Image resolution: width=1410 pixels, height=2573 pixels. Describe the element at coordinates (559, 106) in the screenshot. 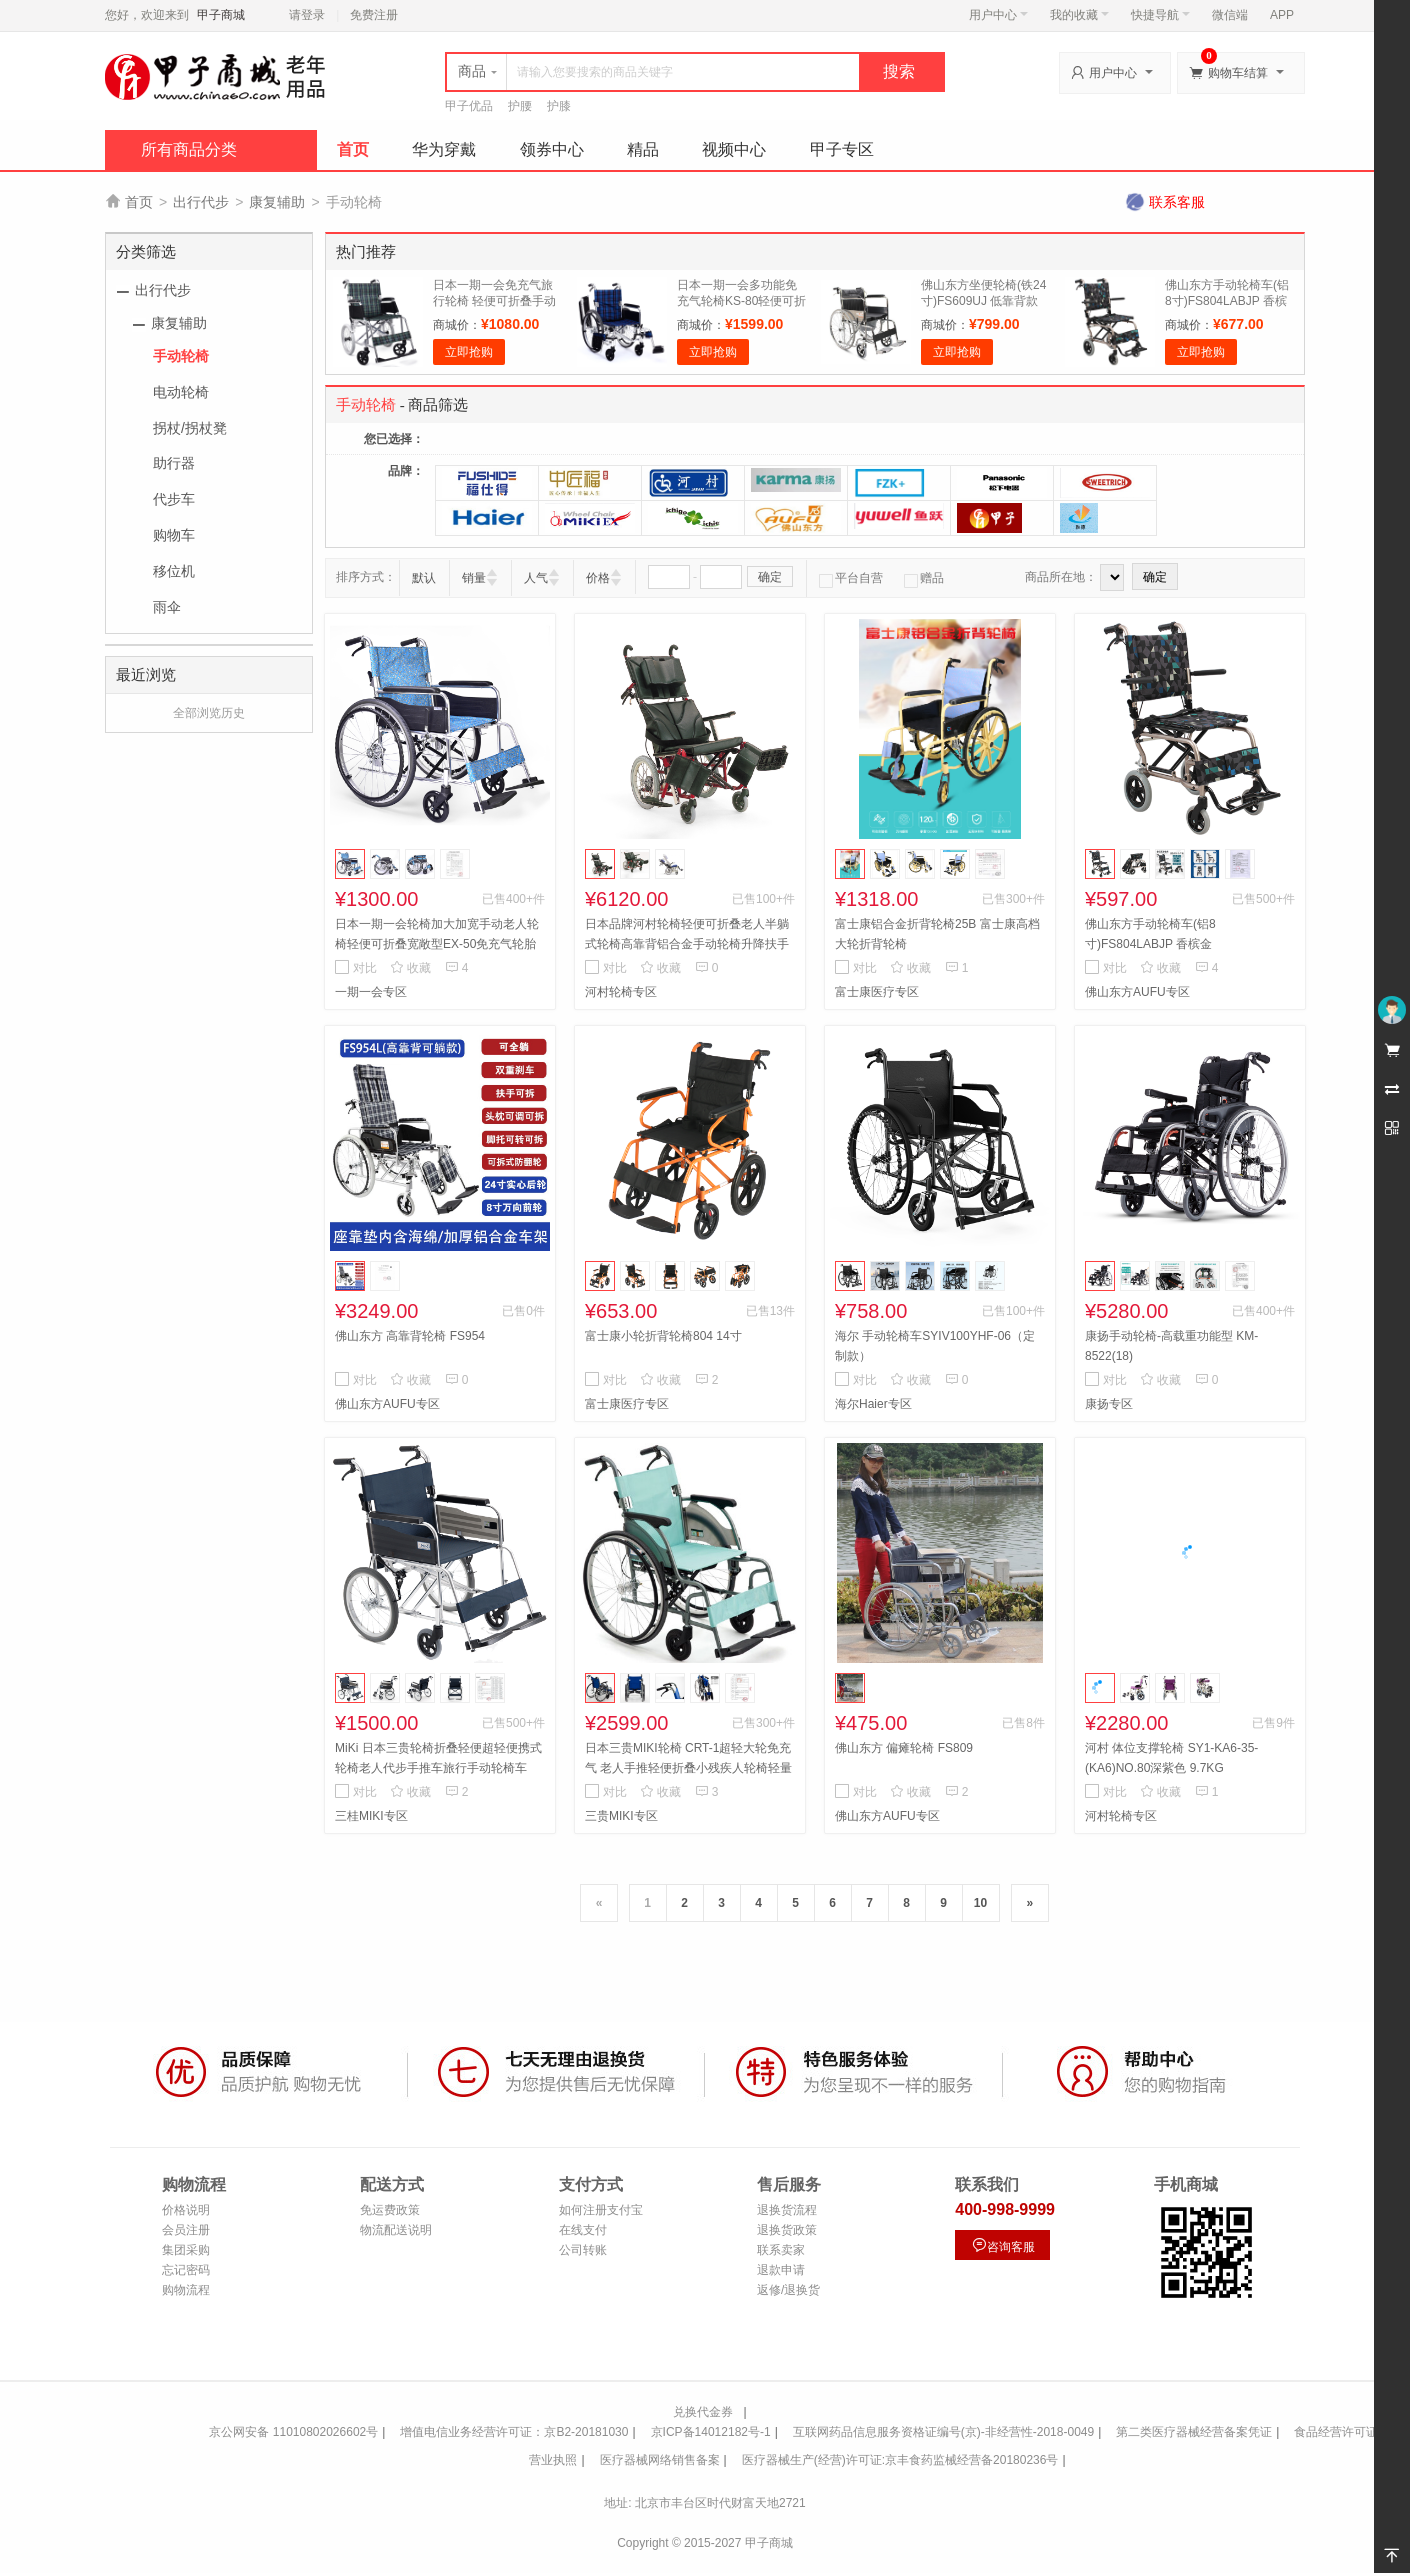

I see `护膝` at that location.